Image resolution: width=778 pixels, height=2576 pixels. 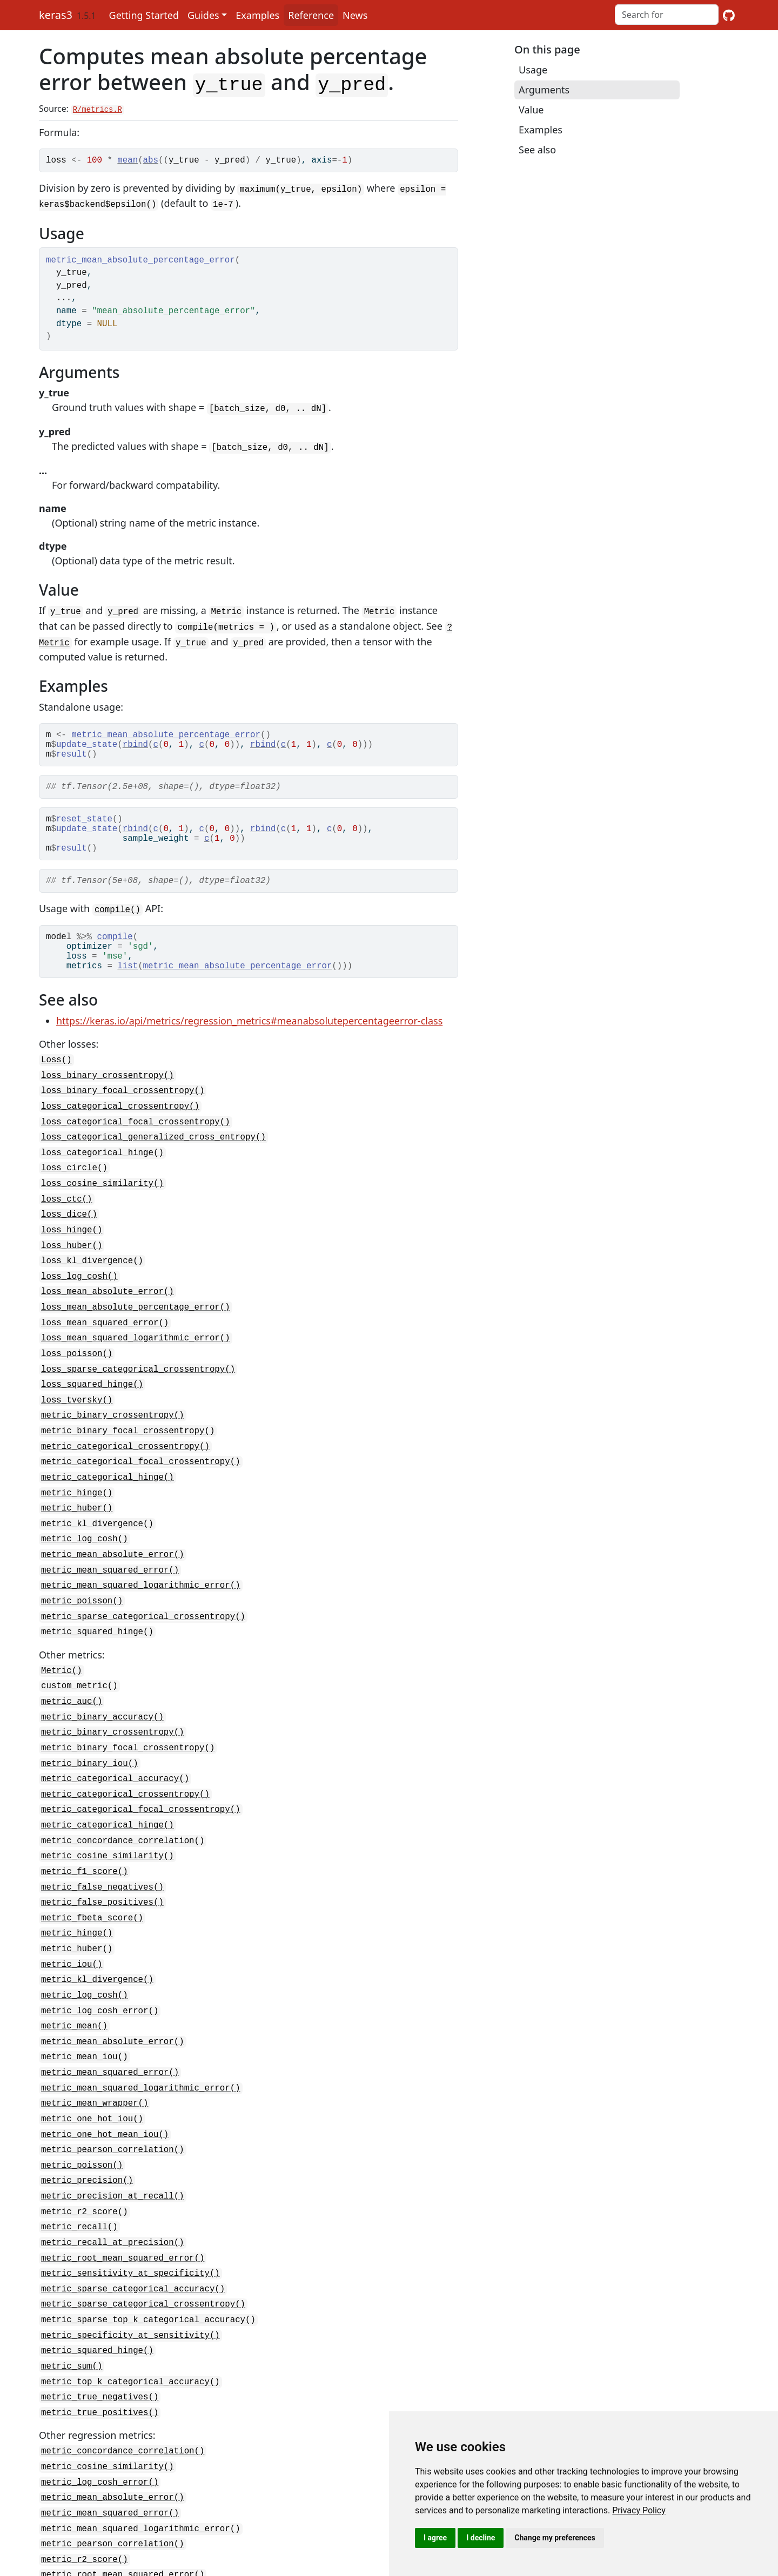 What do you see at coordinates (122, 2211) in the screenshot?
I see `metric_root_mean_squared_error()` at bounding box center [122, 2211].